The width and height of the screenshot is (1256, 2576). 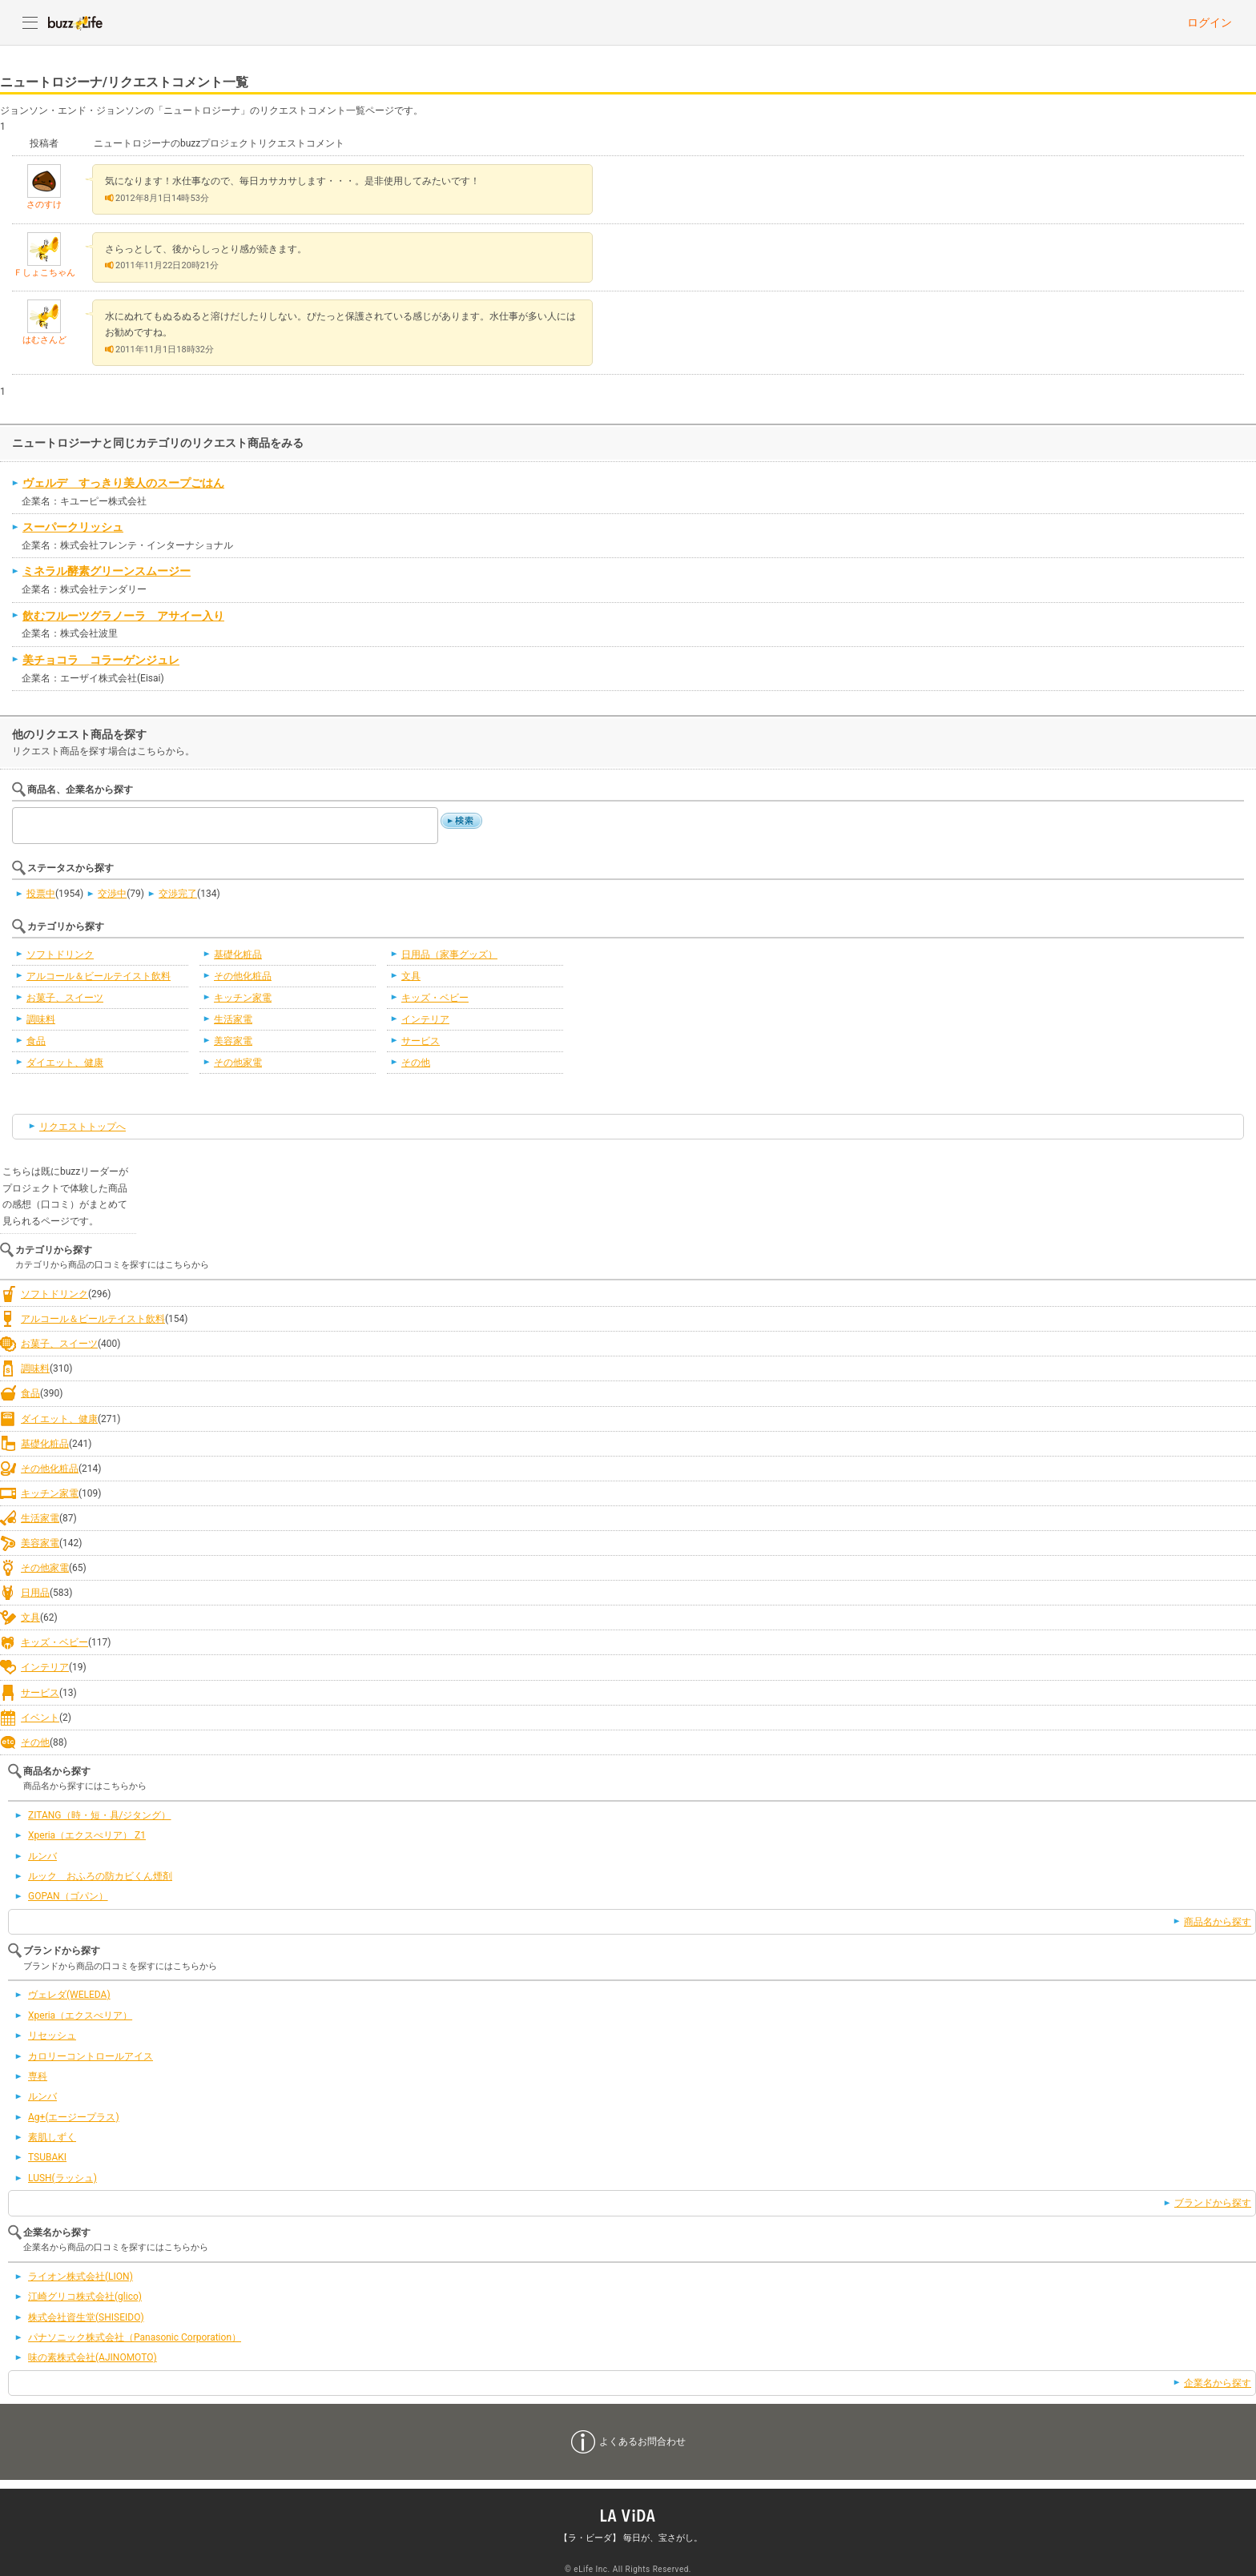 I want to click on 専科, so click(x=37, y=2076).